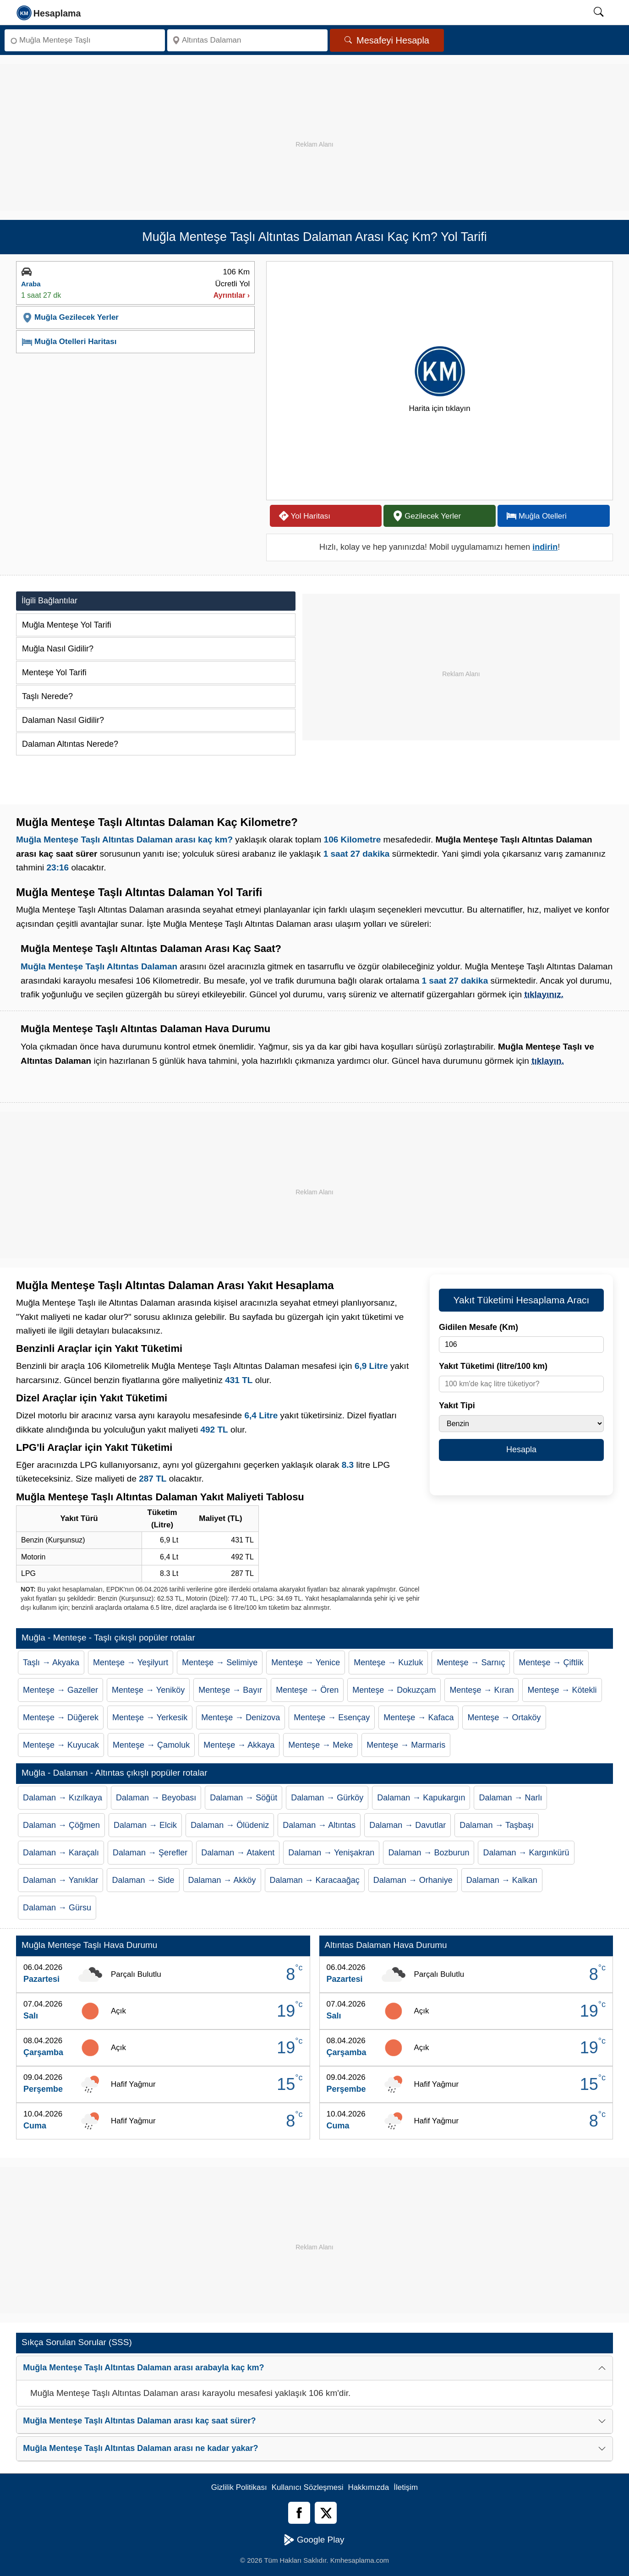 This screenshot has height=2576, width=629. What do you see at coordinates (307, 1690) in the screenshot?
I see `Menteşe → Ören` at bounding box center [307, 1690].